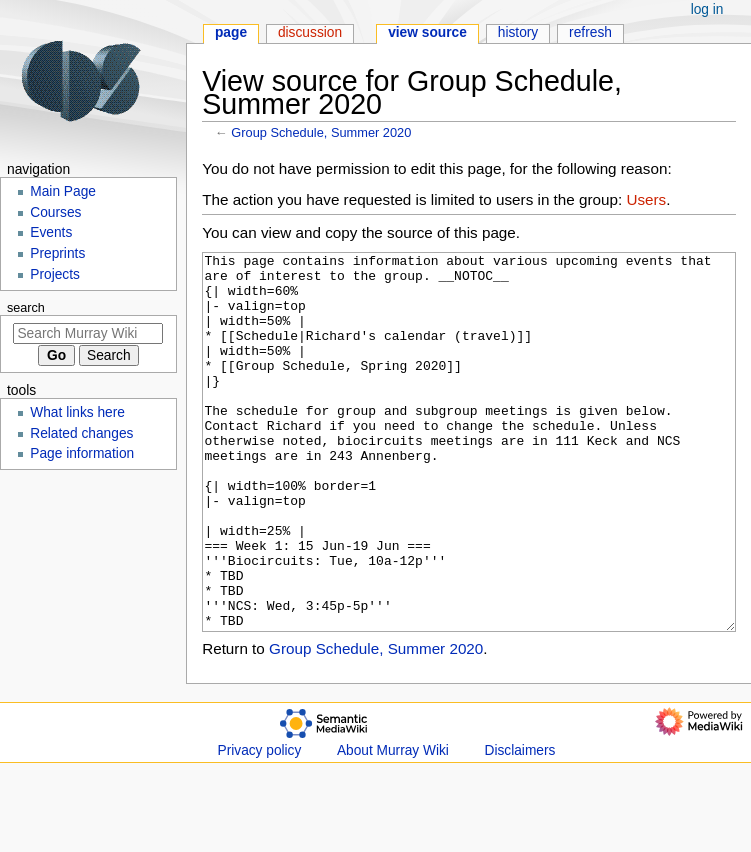  Describe the element at coordinates (646, 199) in the screenshot. I see `Users` at that location.